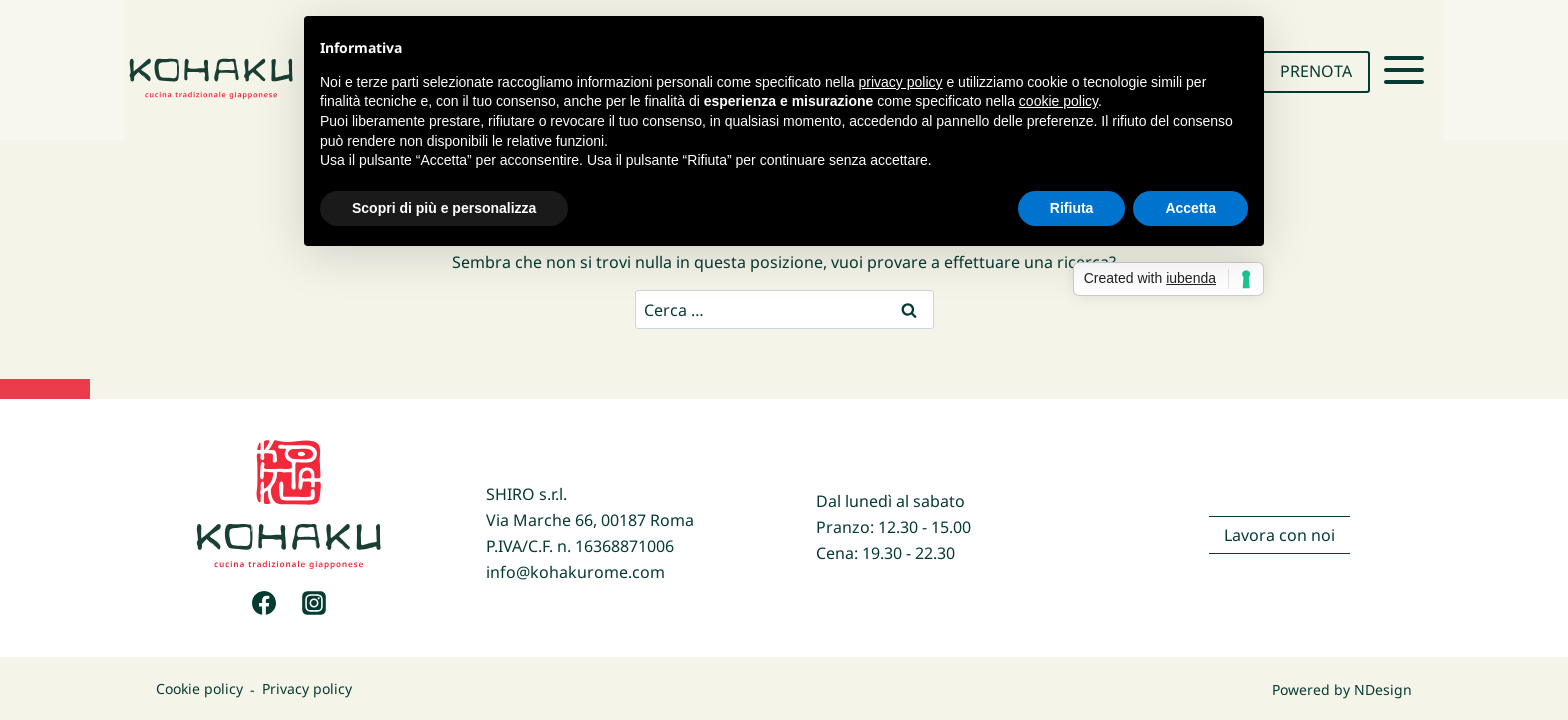 The image size is (1568, 720). Describe the element at coordinates (1072, 208) in the screenshot. I see `Rifiuta [button]` at that location.